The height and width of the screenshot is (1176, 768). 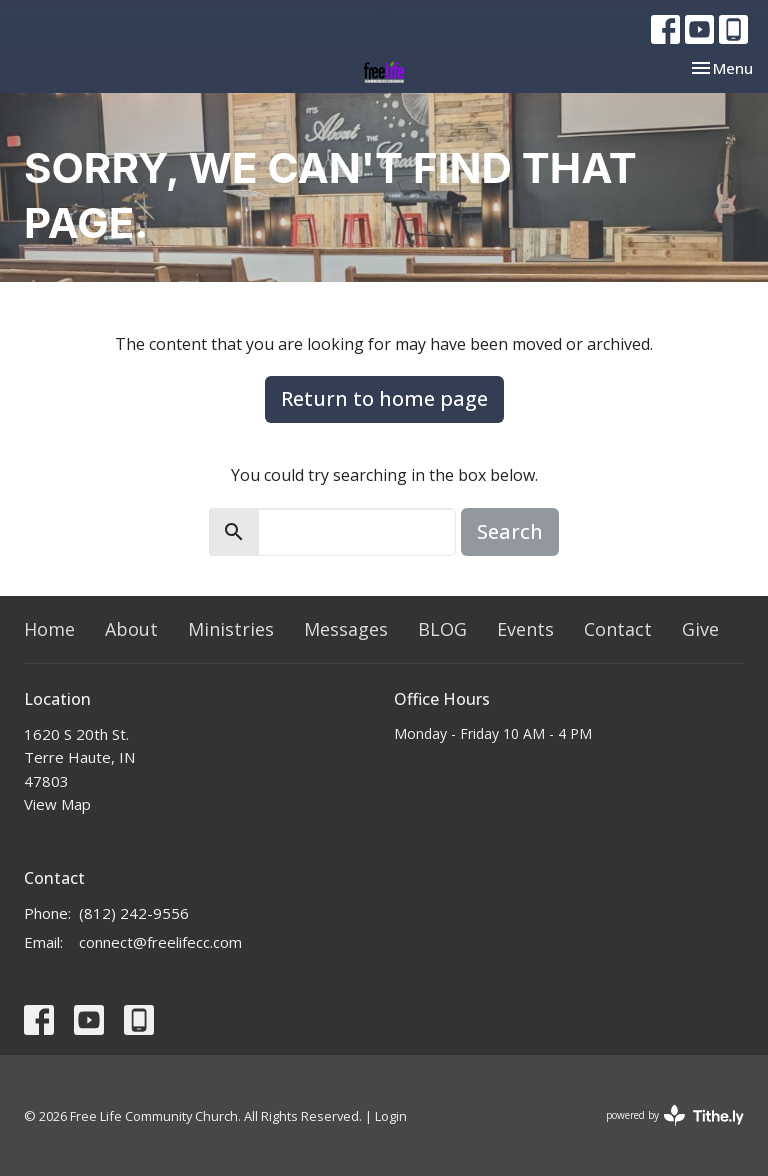 I want to click on About, so click(x=131, y=629).